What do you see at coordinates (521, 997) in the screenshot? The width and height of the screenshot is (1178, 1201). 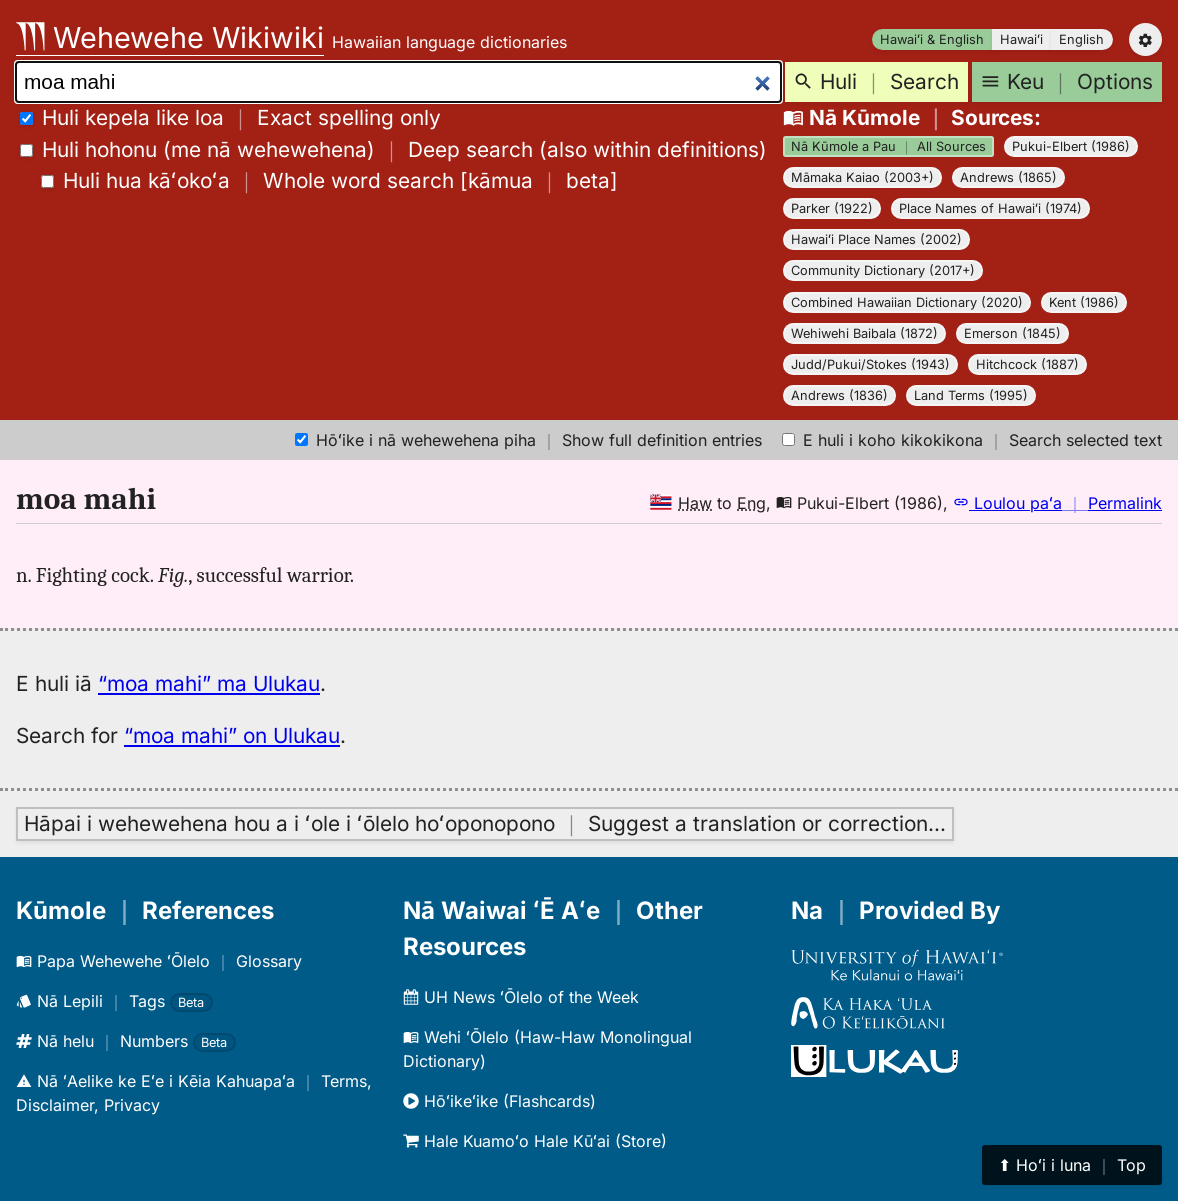 I see `UH News ʻŌlelo of the Week` at bounding box center [521, 997].